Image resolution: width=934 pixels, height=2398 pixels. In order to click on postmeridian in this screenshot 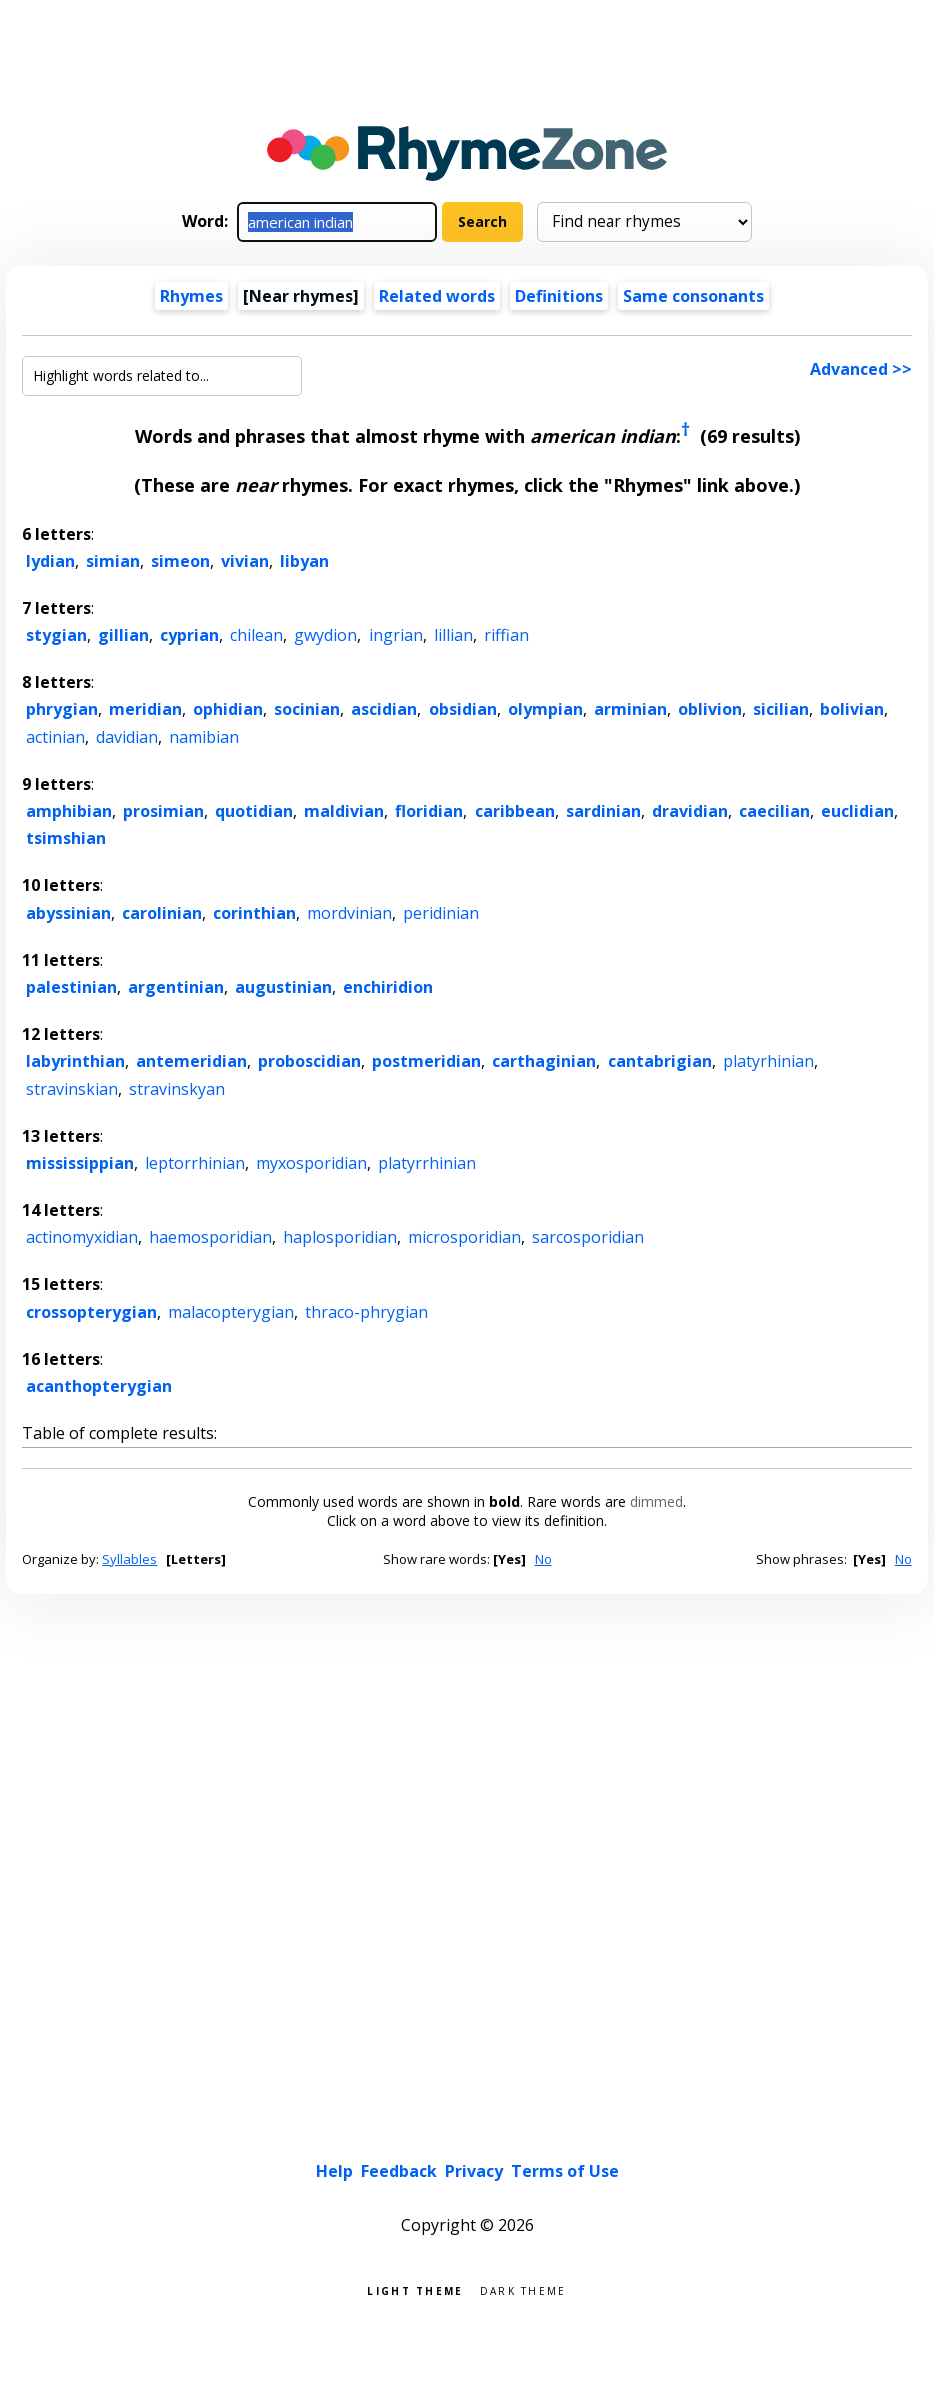, I will do `click(426, 1061)`.